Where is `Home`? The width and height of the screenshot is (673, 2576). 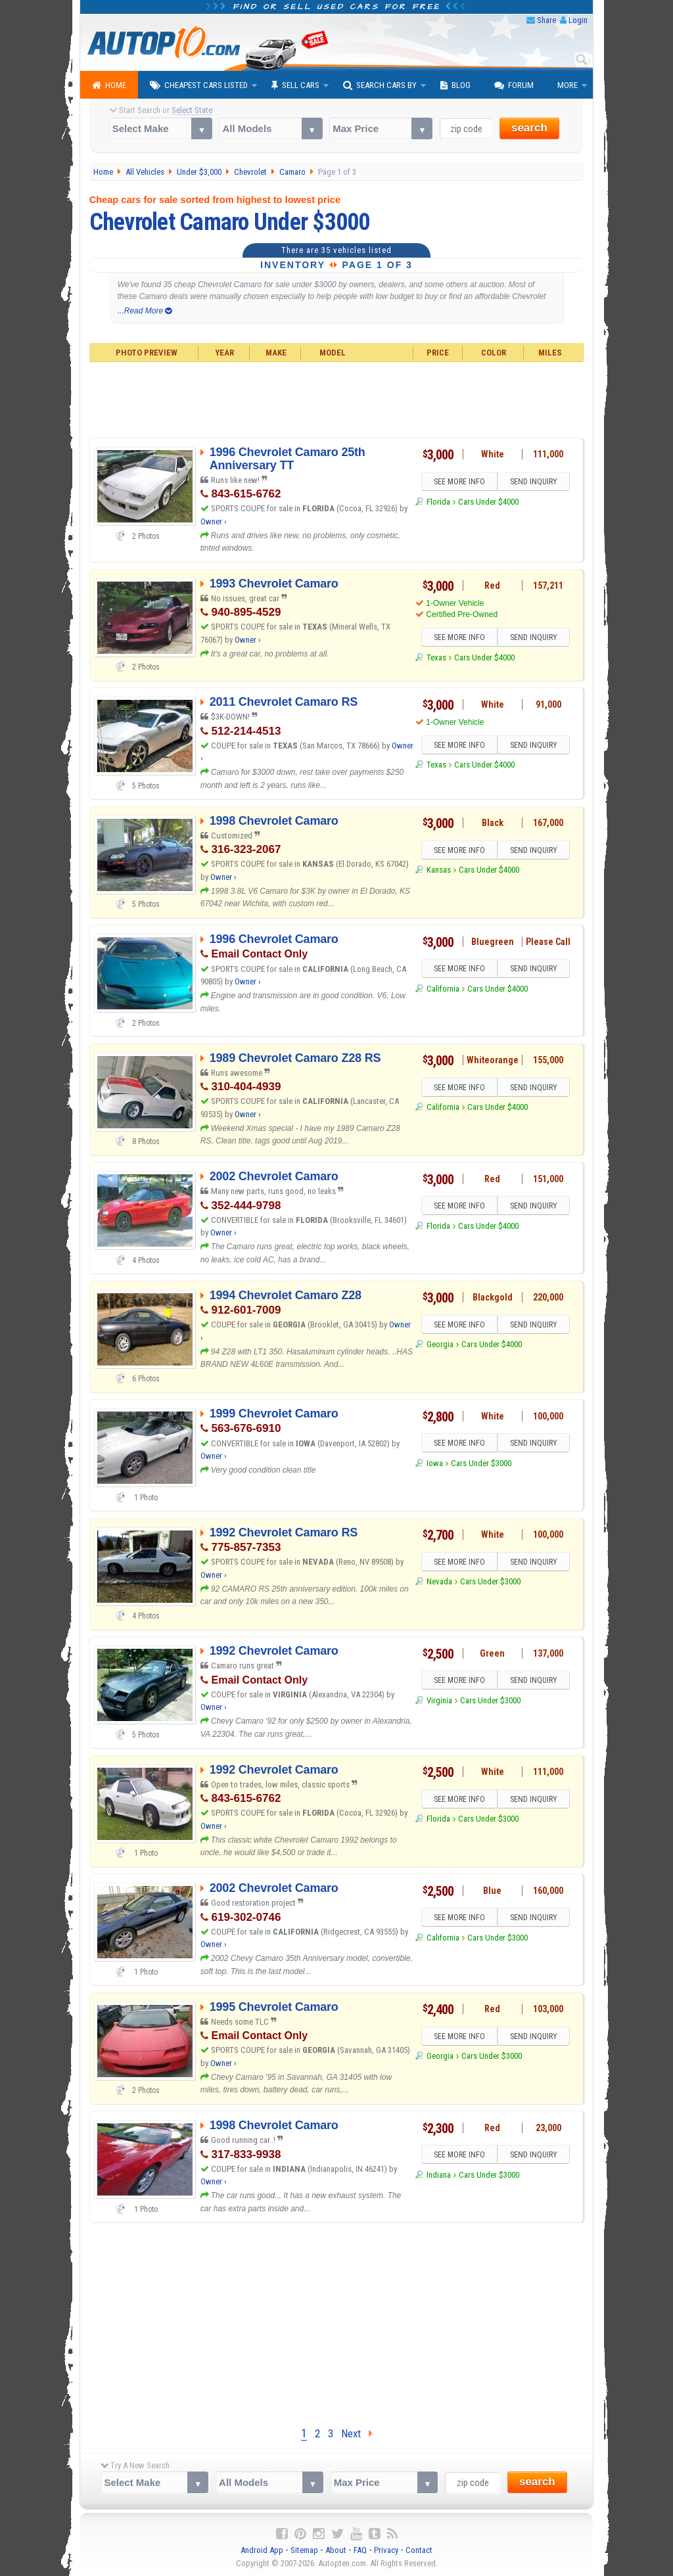 Home is located at coordinates (109, 85).